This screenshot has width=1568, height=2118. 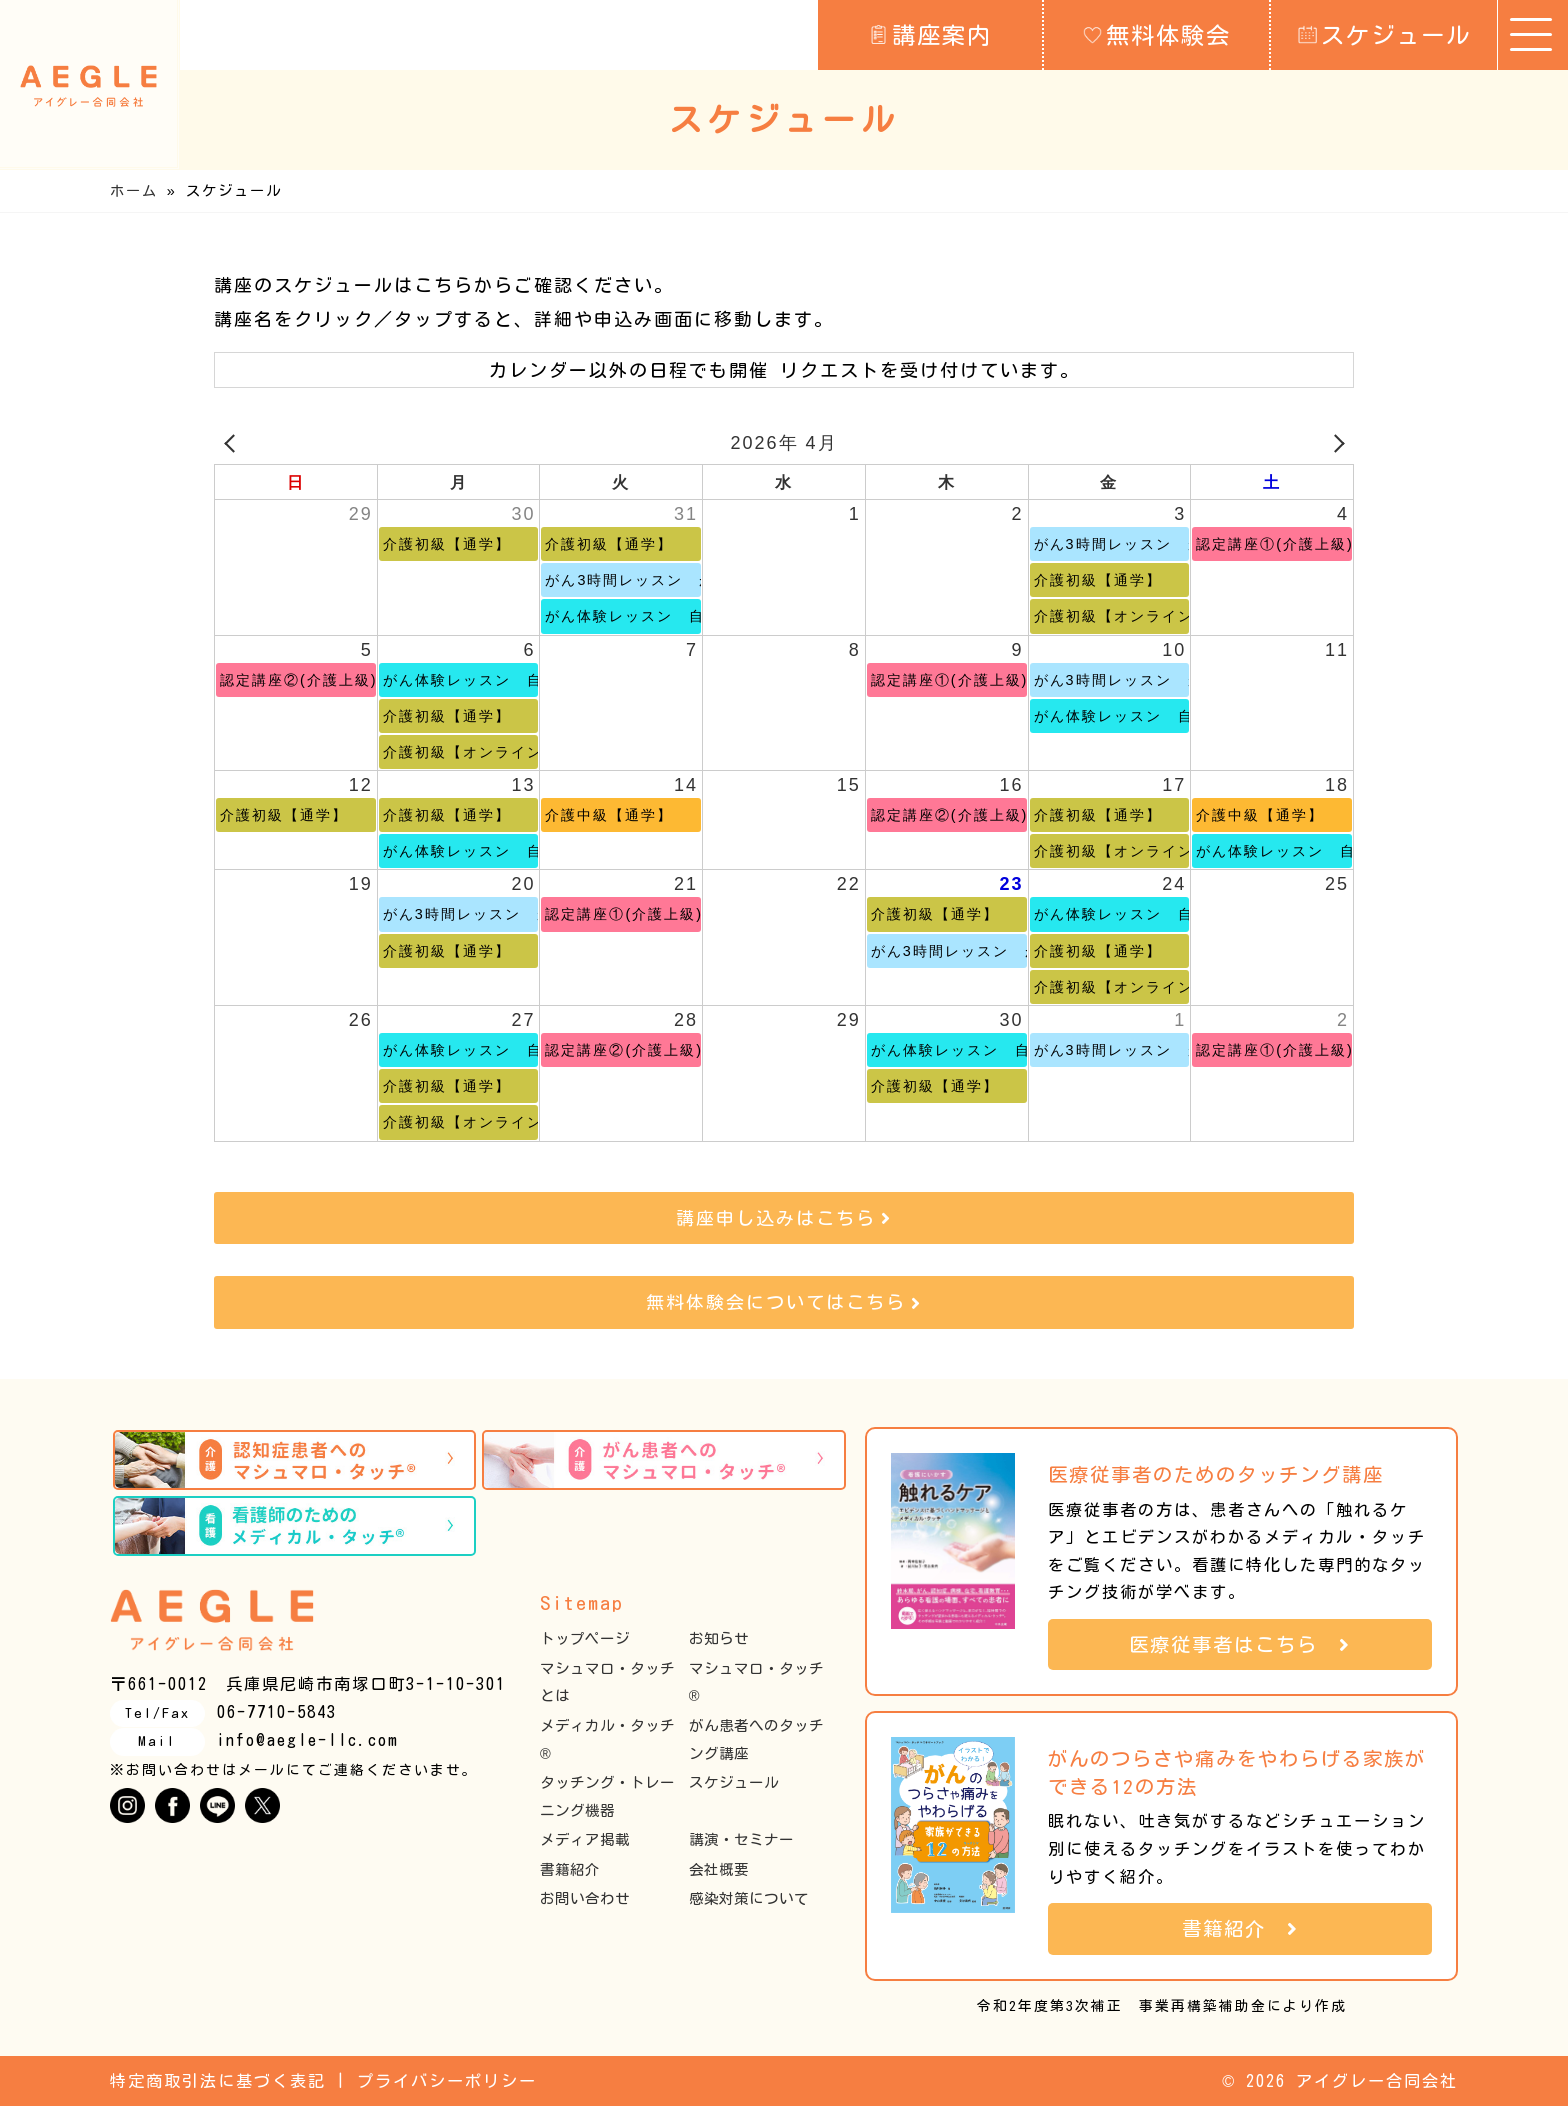 I want to click on お知らせ, so click(x=719, y=1650).